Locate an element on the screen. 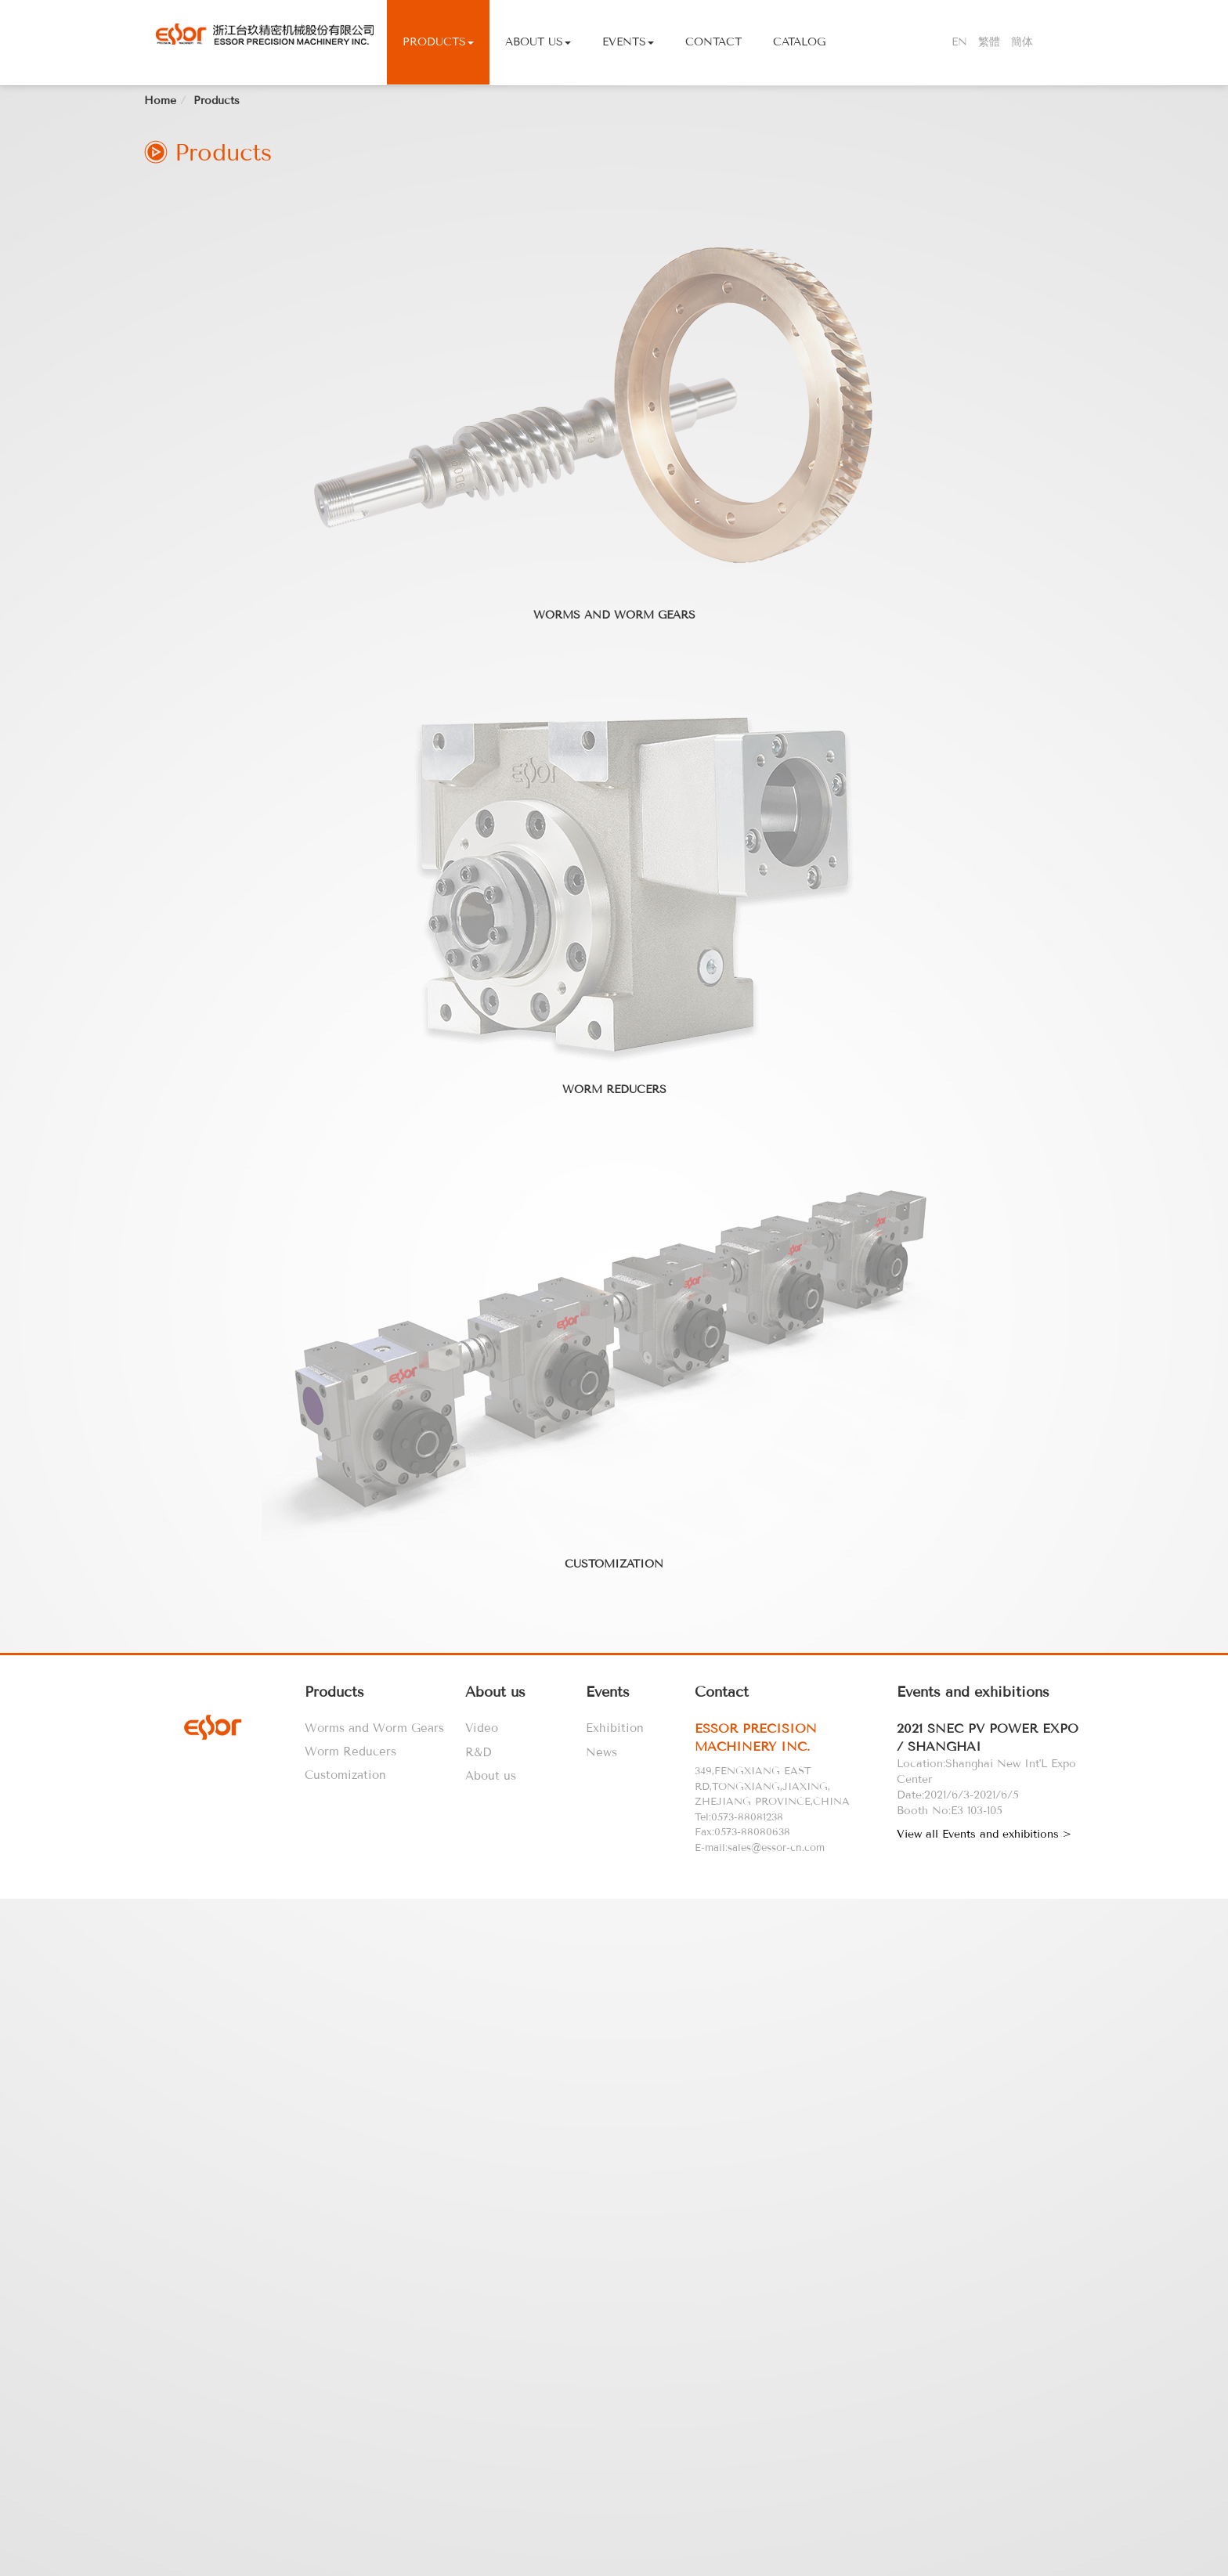 The image size is (1228, 2576). sales@essor-cn.com is located at coordinates (776, 2039).